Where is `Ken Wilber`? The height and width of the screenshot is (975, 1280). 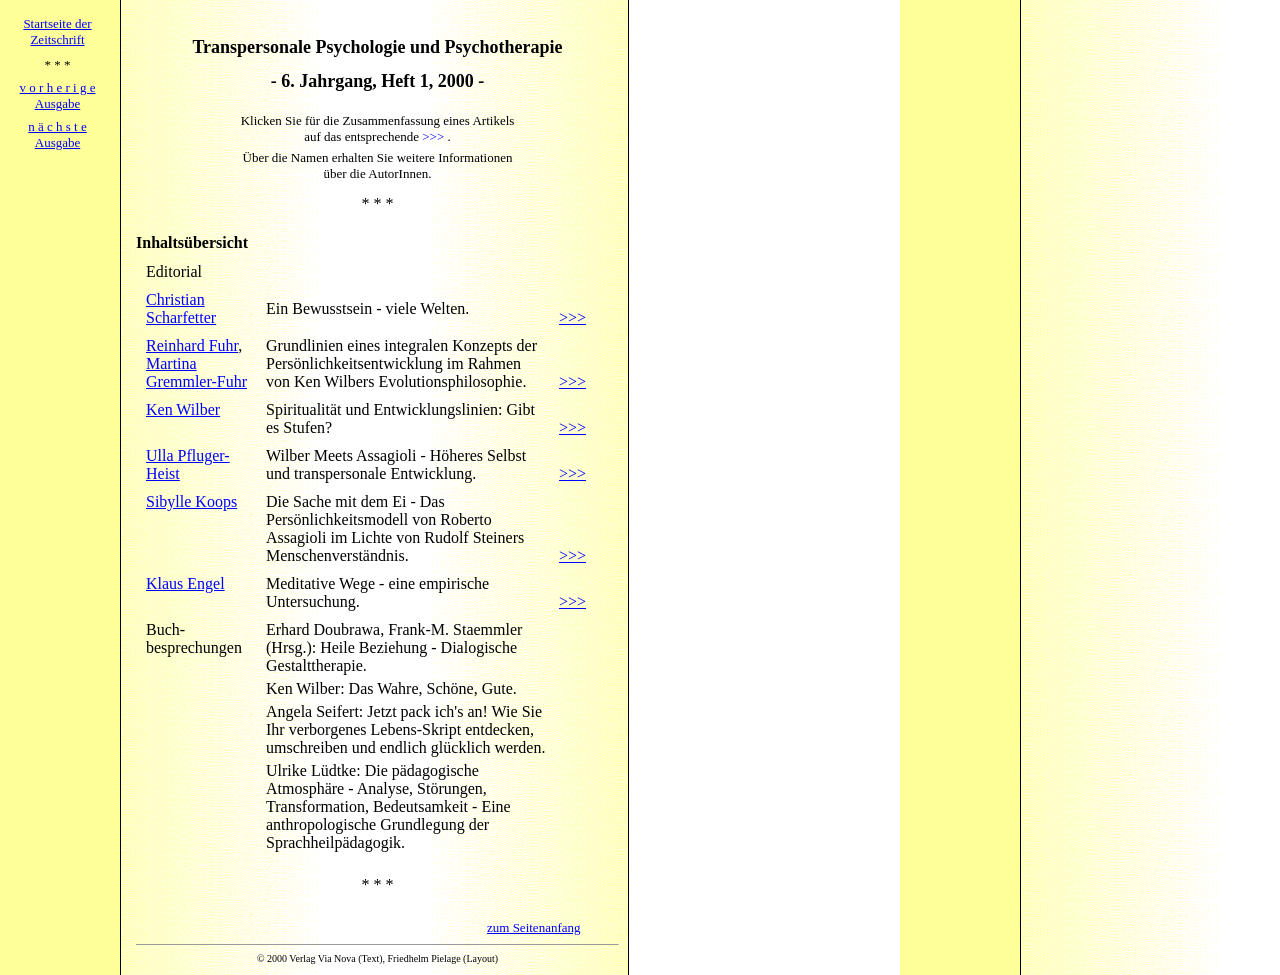
Ken Wilber is located at coordinates (183, 409).